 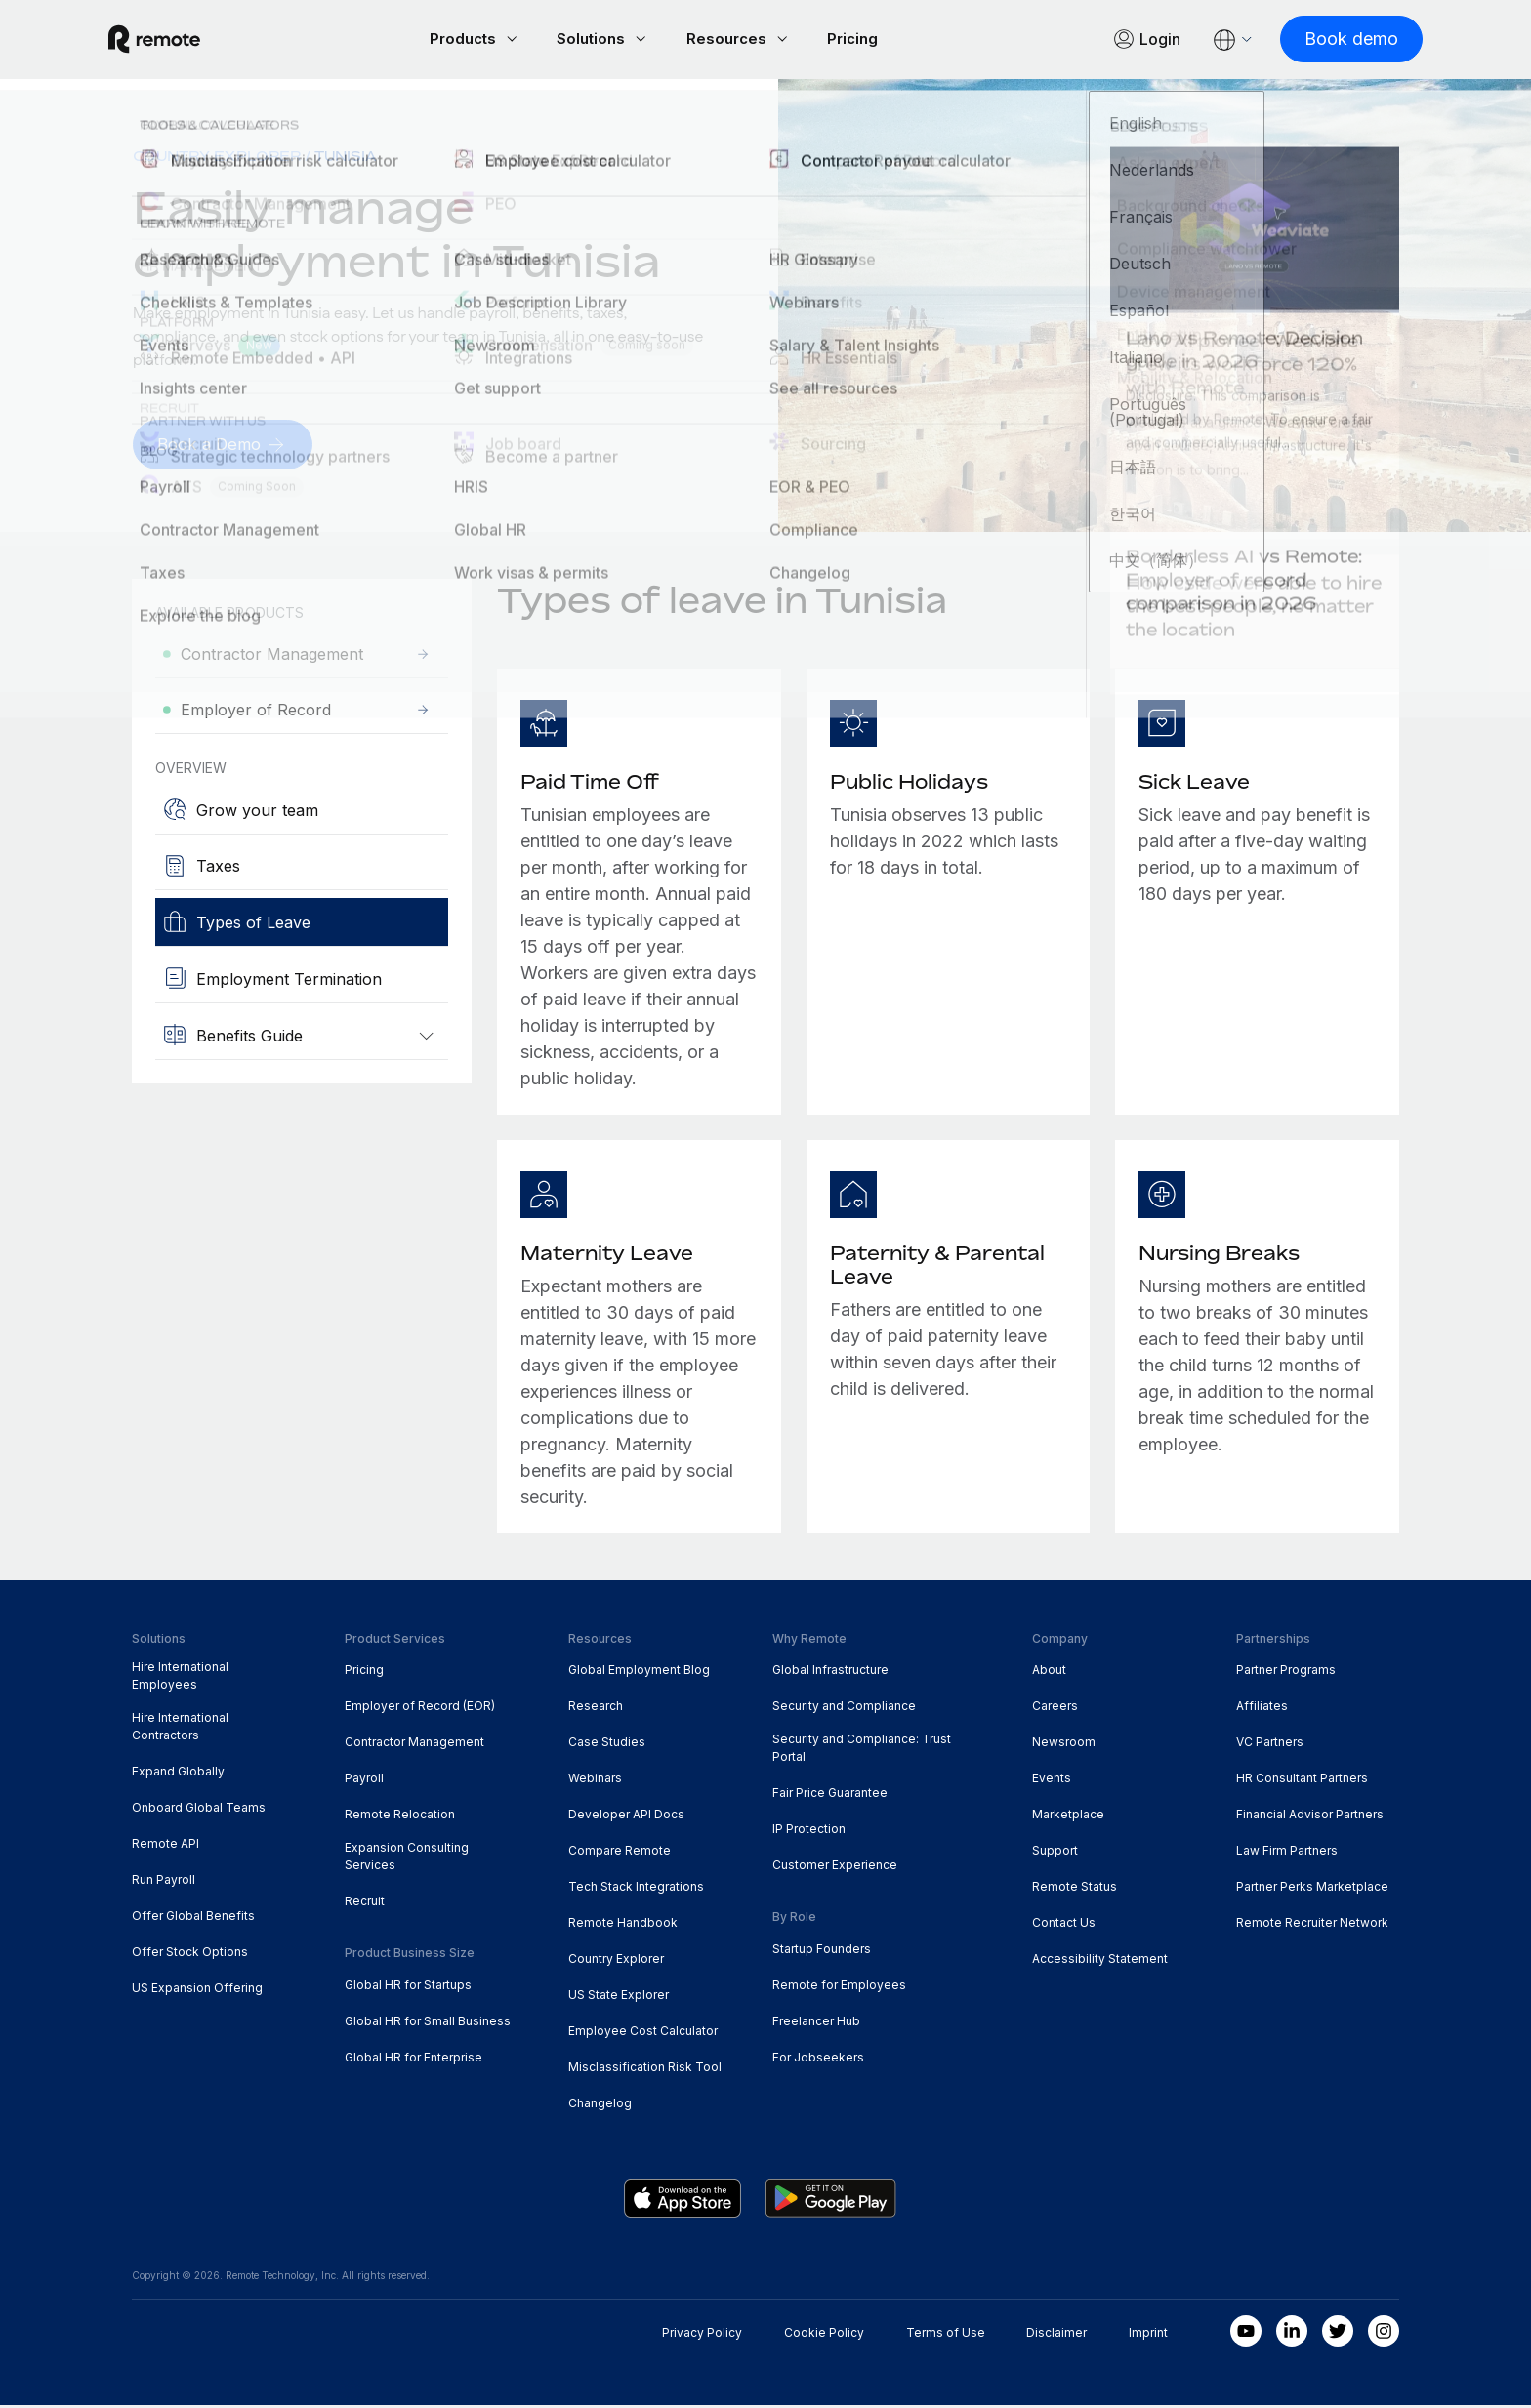 I want to click on Remote Relocation [menuitem], so click(x=400, y=1817).